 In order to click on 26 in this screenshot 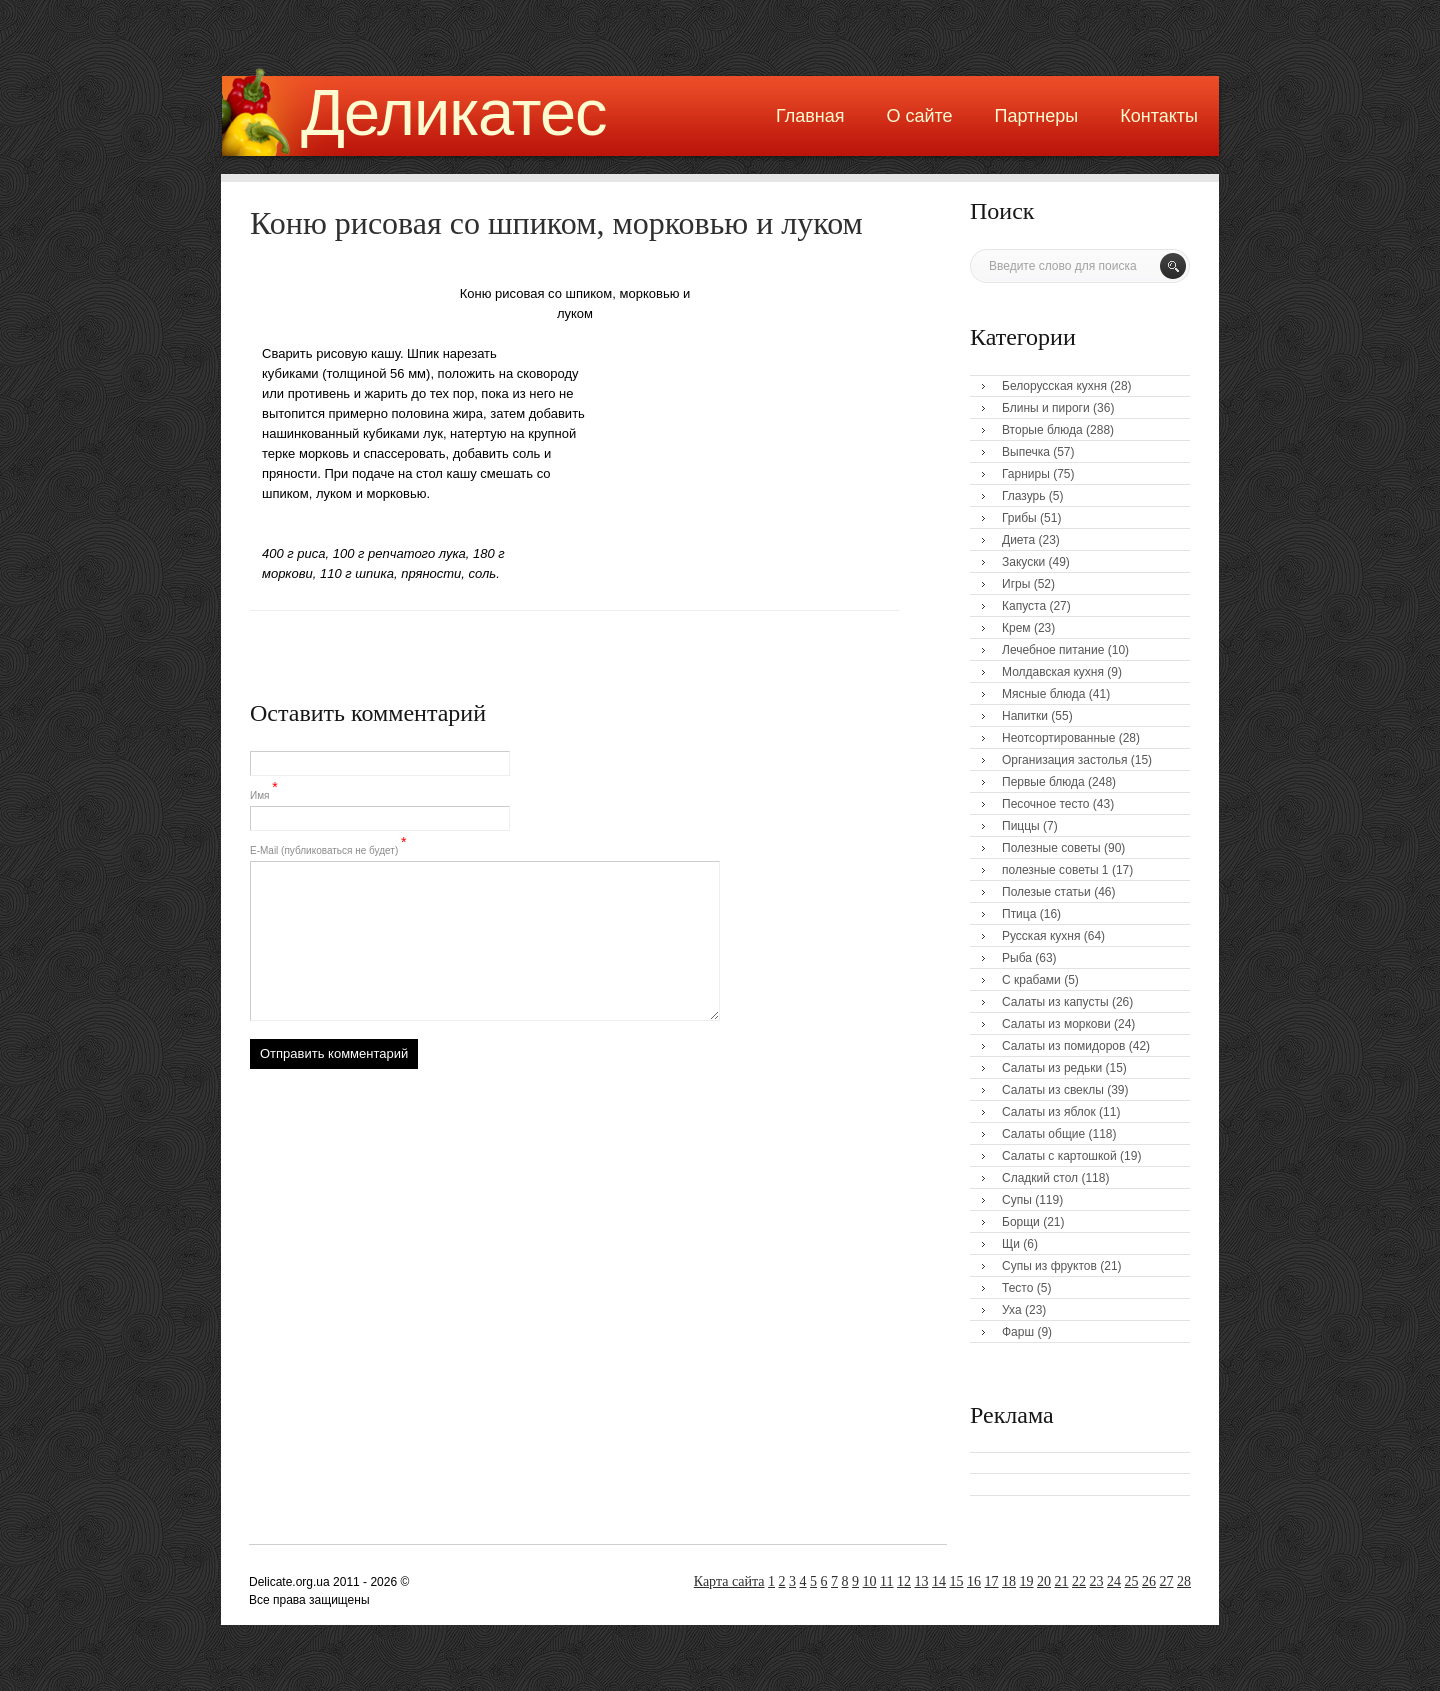, I will do `click(1149, 1581)`.